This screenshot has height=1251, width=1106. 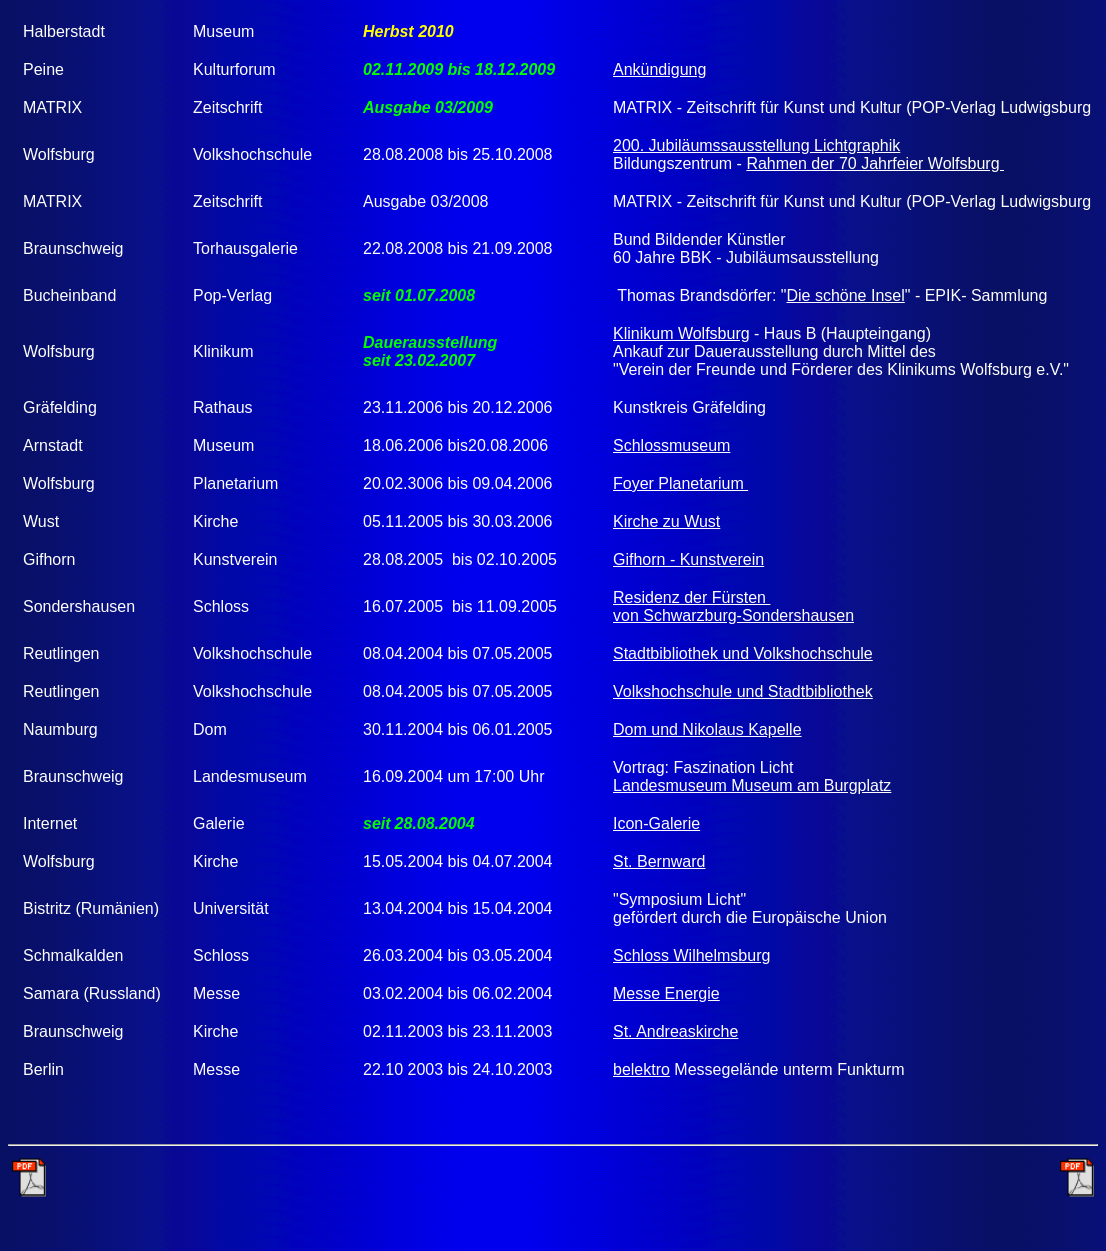 What do you see at coordinates (666, 521) in the screenshot?
I see `Kirche zu Wust` at bounding box center [666, 521].